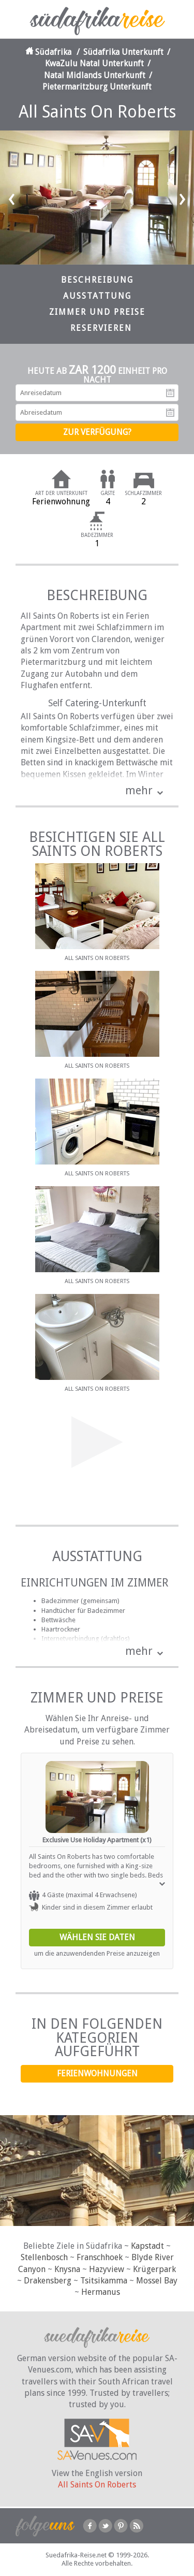 The image size is (194, 2576). I want to click on Drakensberg, so click(47, 2281).